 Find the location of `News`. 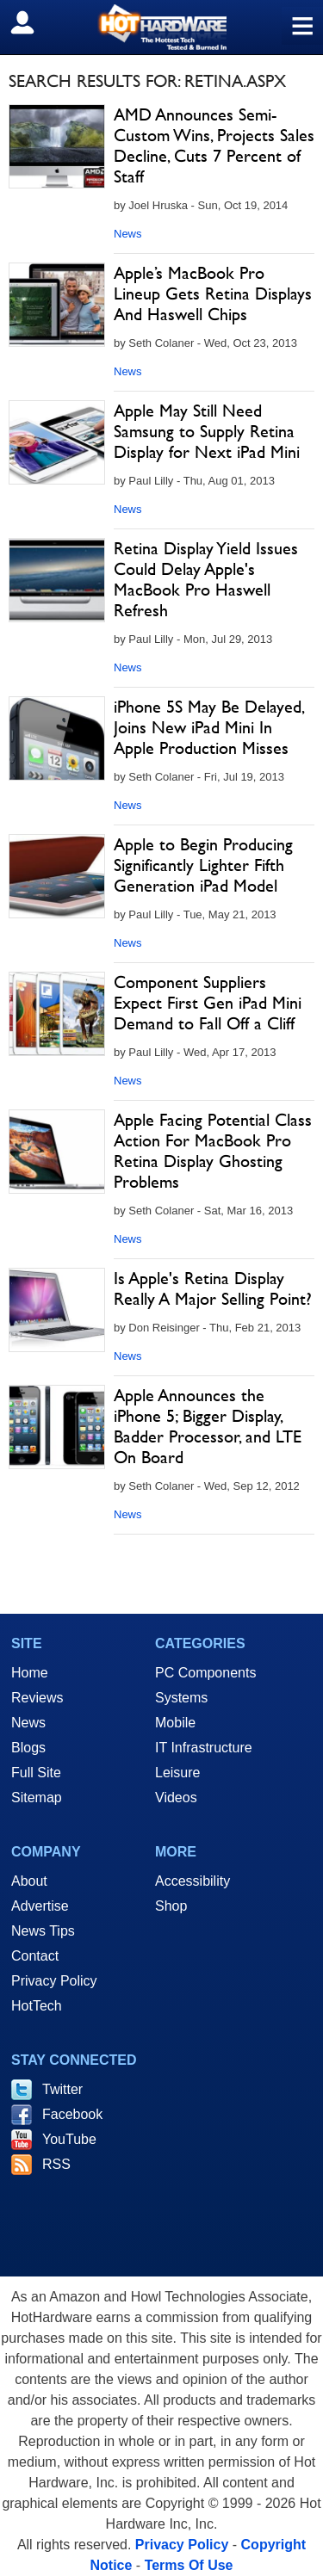

News is located at coordinates (128, 233).